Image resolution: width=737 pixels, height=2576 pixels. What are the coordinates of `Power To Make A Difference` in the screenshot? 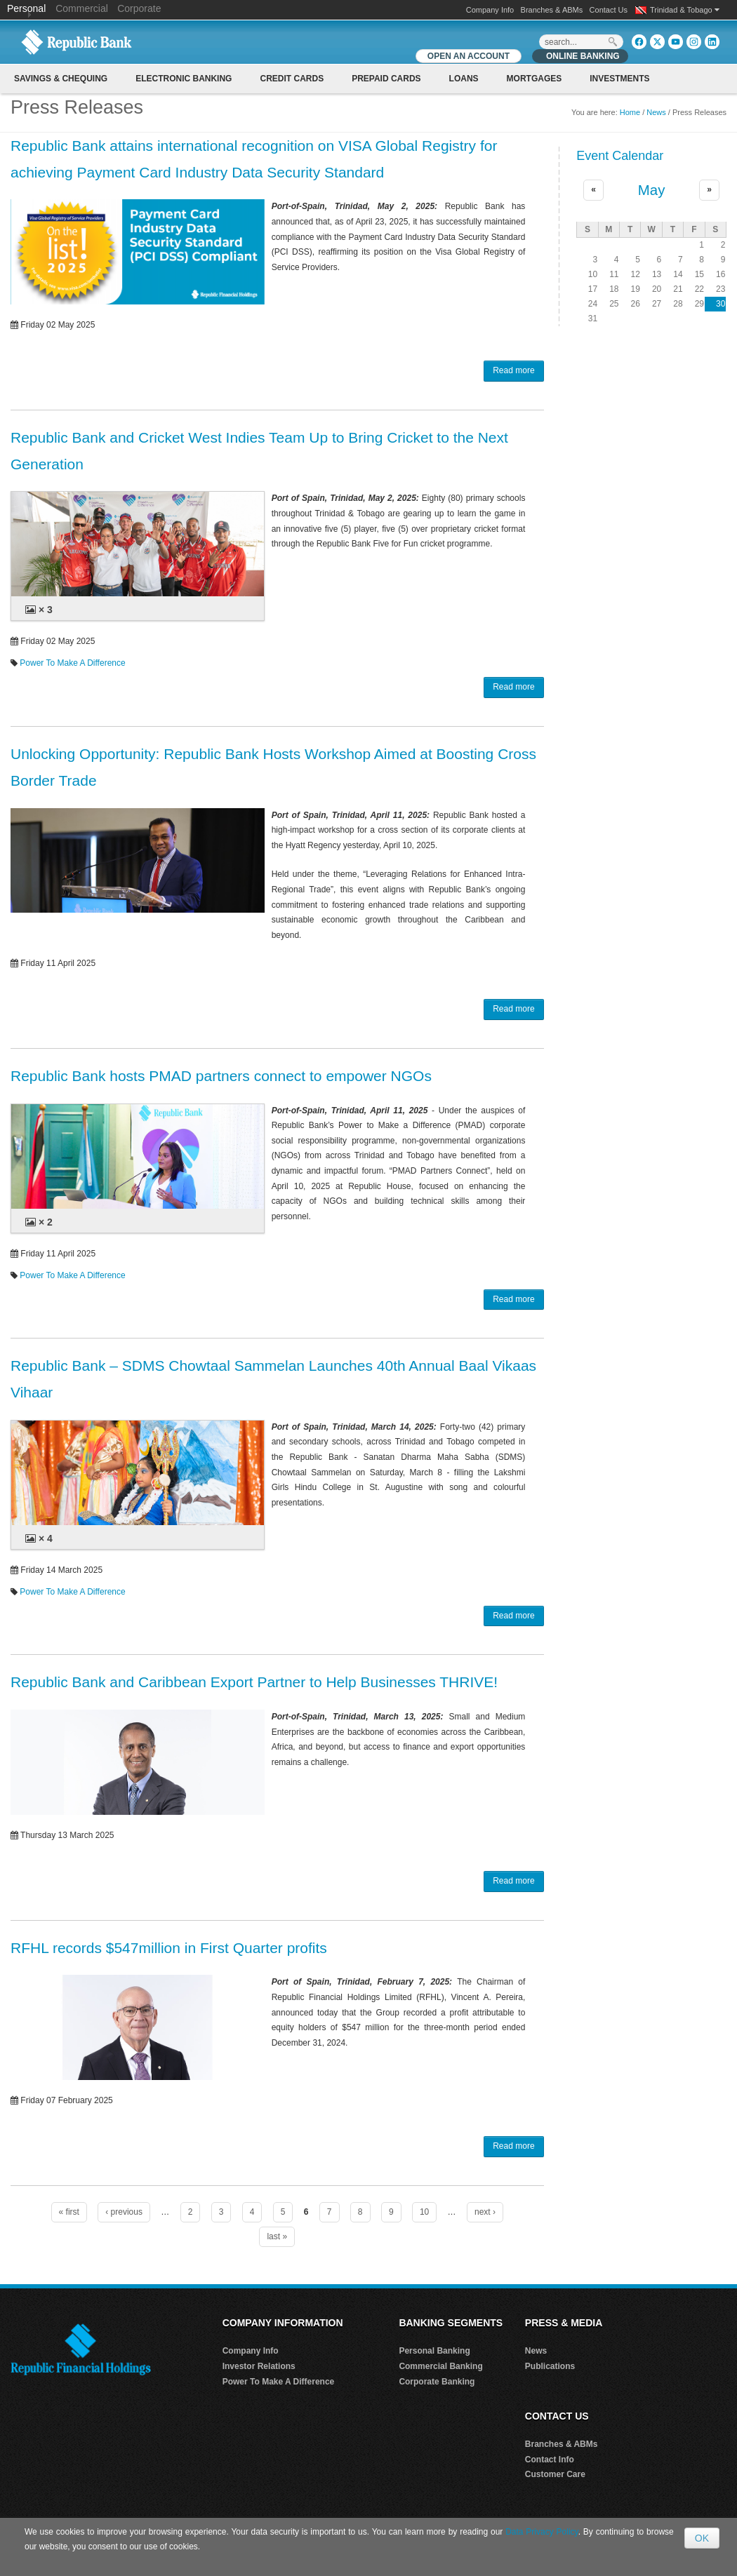 It's located at (72, 663).